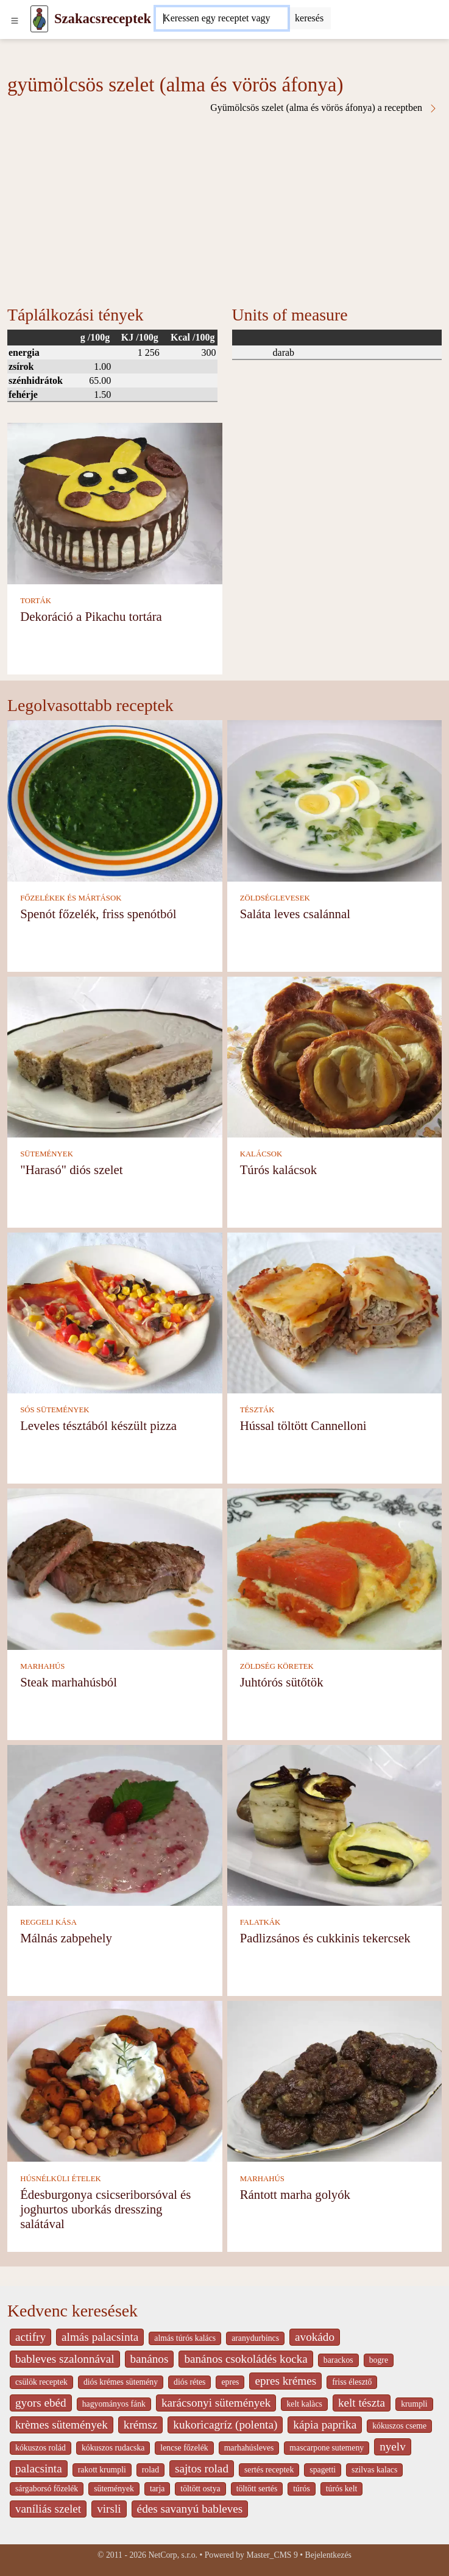 This screenshot has height=2576, width=449. What do you see at coordinates (271, 2555) in the screenshot?
I see `Master_CMS 9` at bounding box center [271, 2555].